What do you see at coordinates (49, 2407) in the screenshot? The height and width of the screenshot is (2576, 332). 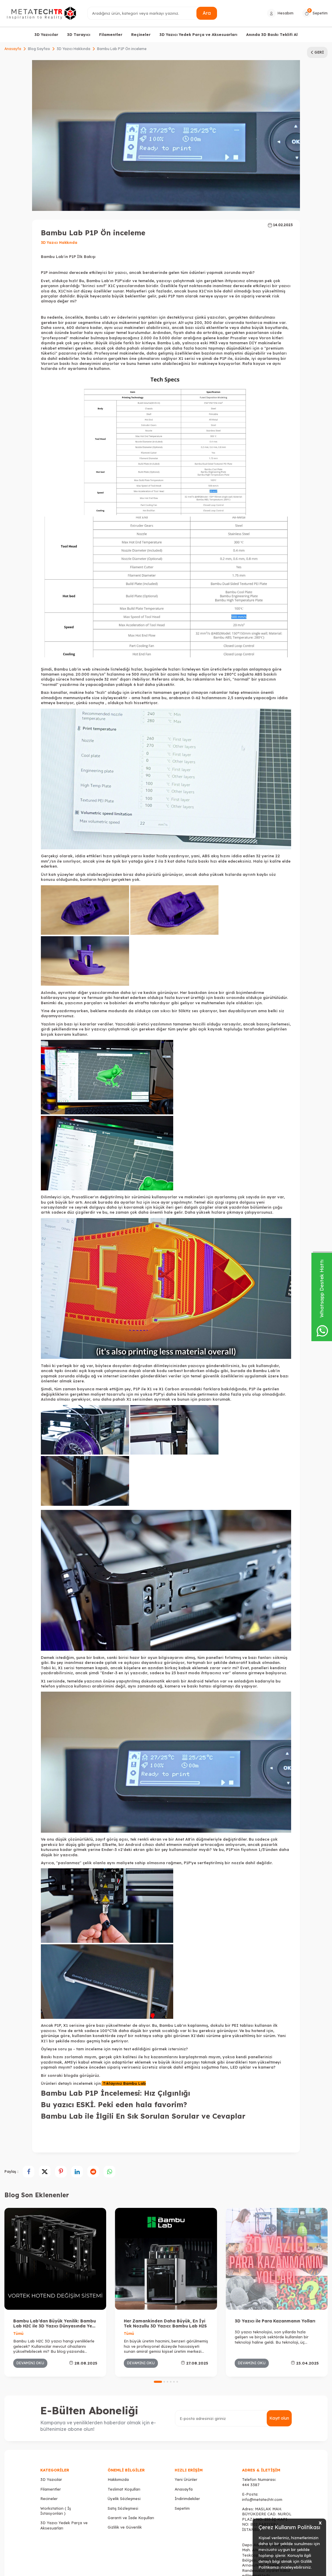 I see `Recineler` at bounding box center [49, 2407].